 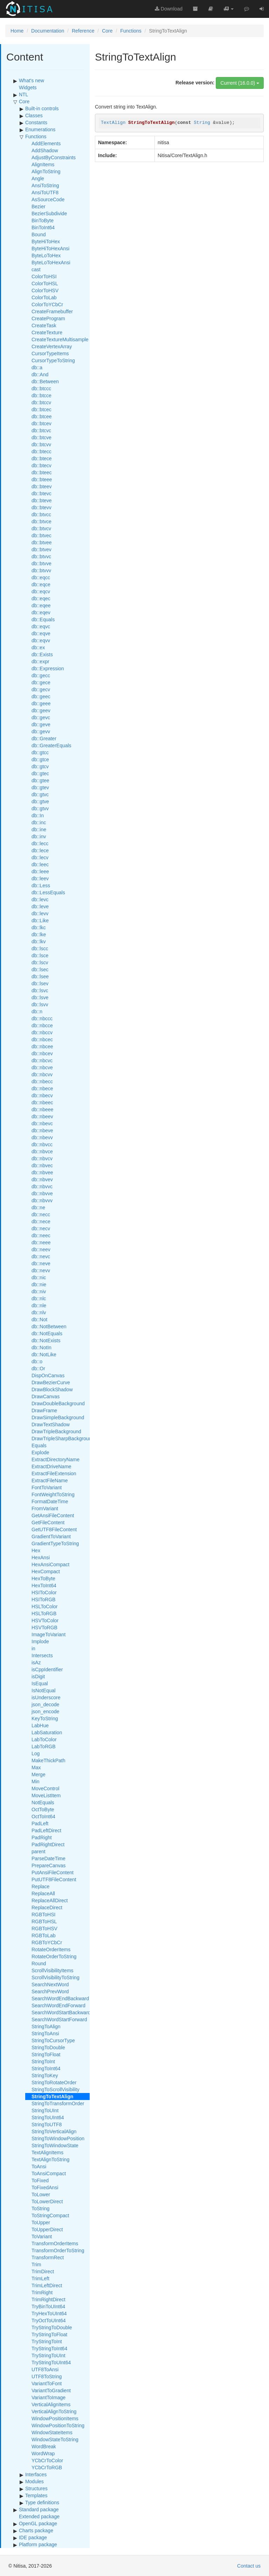 I want to click on db::nbvvv, so click(x=42, y=1200).